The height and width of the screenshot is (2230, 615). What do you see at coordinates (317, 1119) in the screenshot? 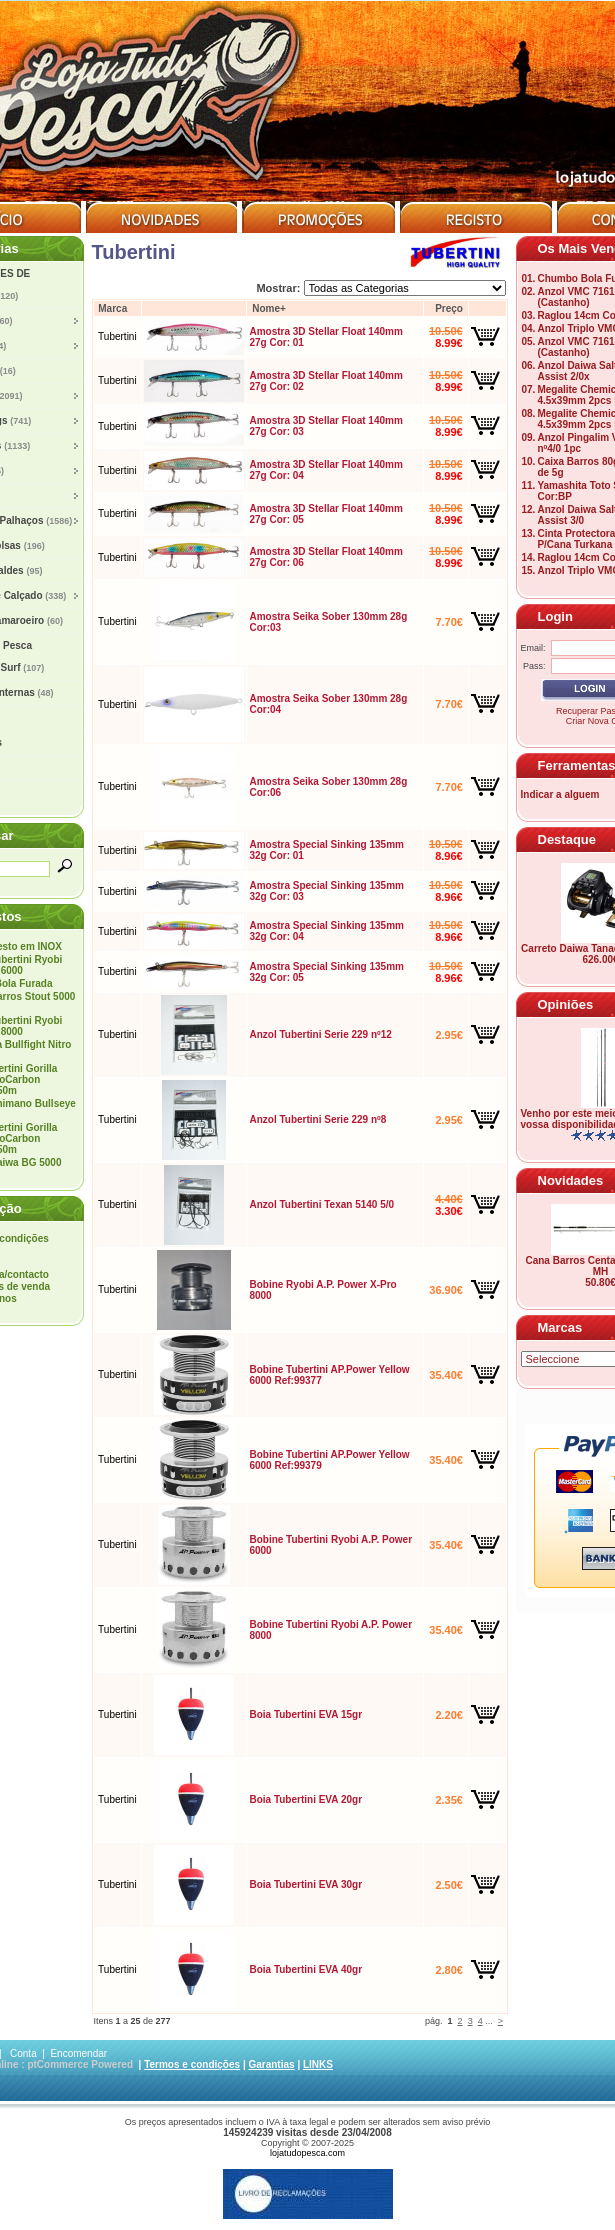
I see `Anzol Tubertini Serie 229 nº8` at bounding box center [317, 1119].